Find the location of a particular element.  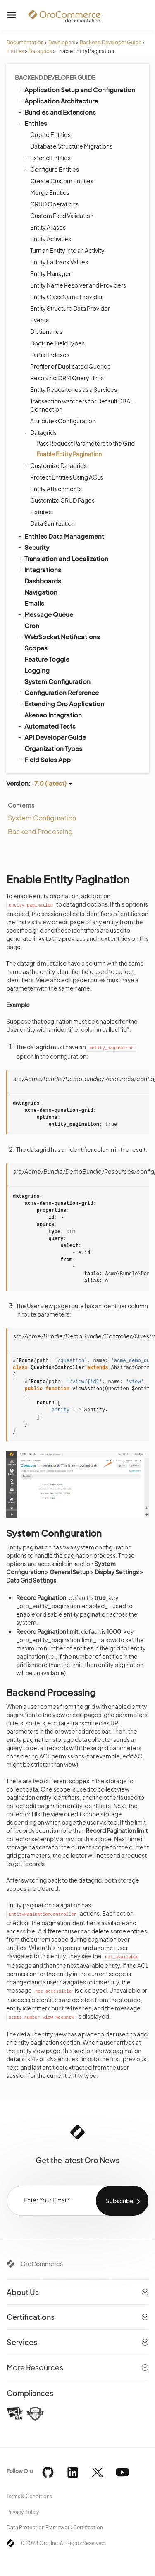

Create Custom Entities is located at coordinates (61, 181).